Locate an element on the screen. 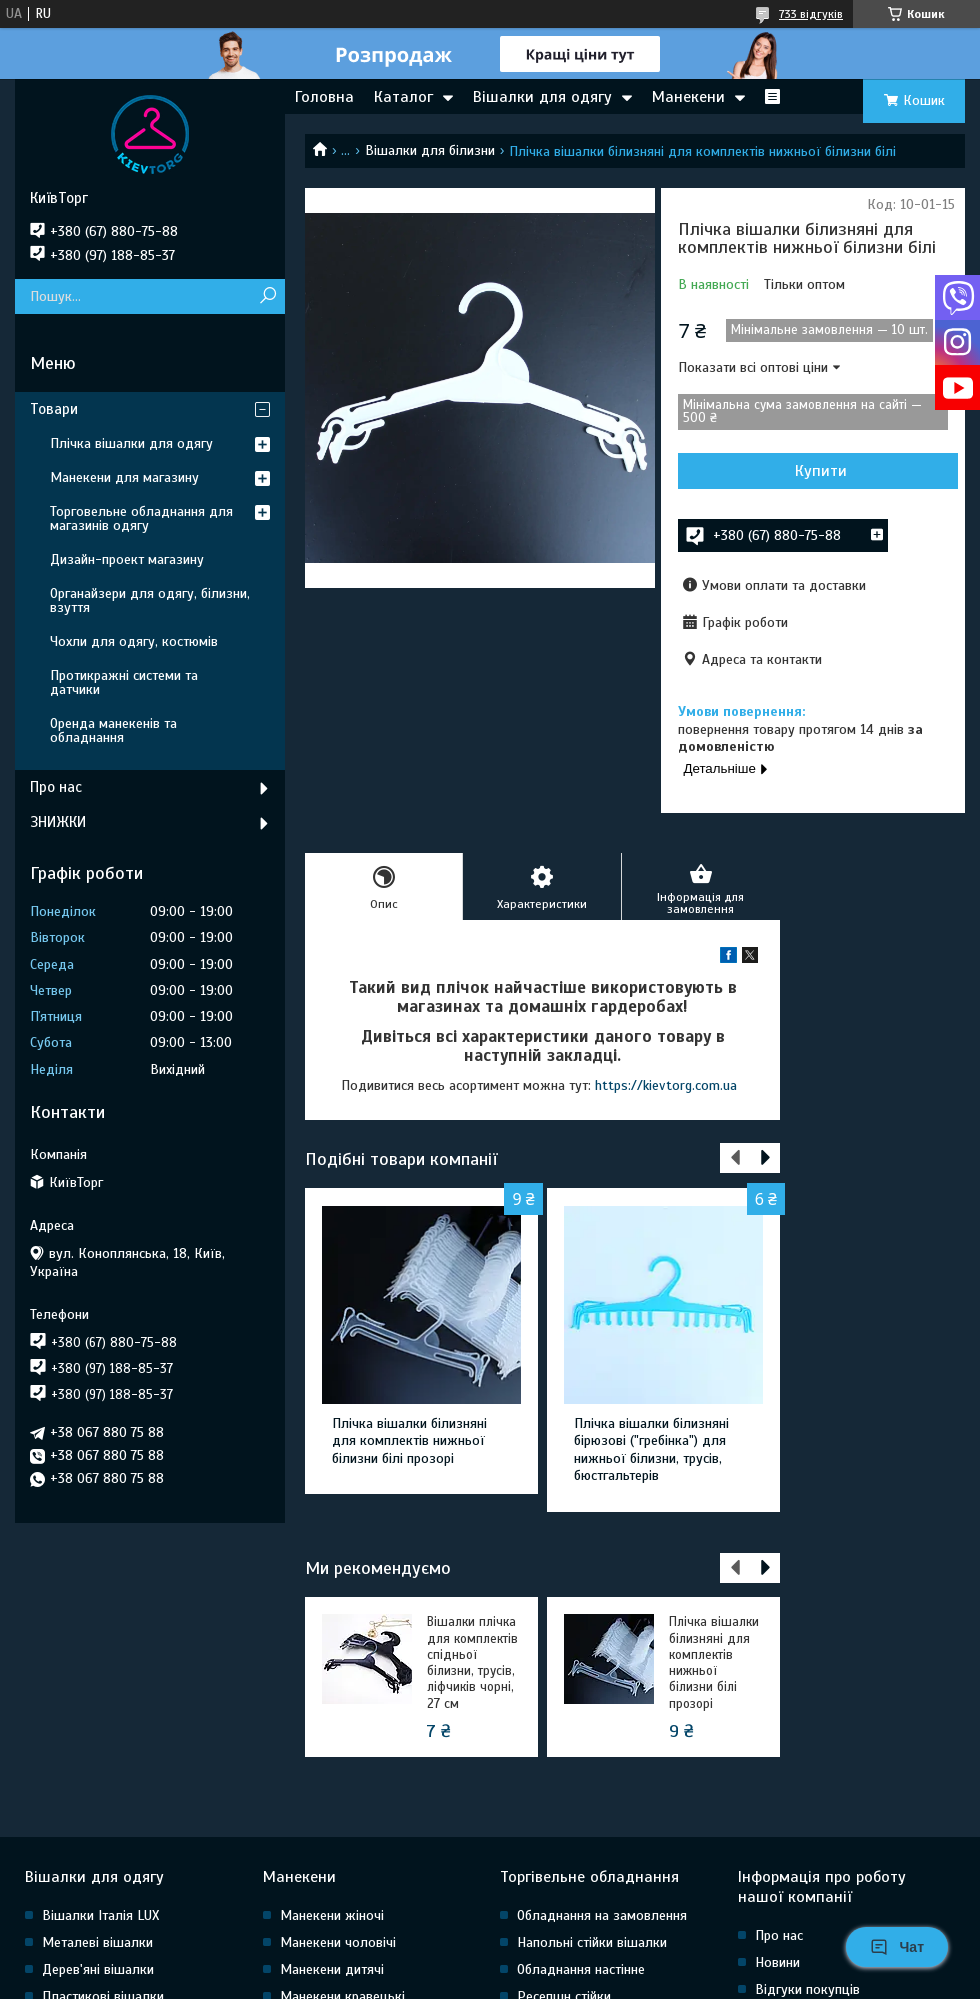 Image resolution: width=980 pixels, height=1999 pixels. Дерев'яні вішалки is located at coordinates (98, 1969).